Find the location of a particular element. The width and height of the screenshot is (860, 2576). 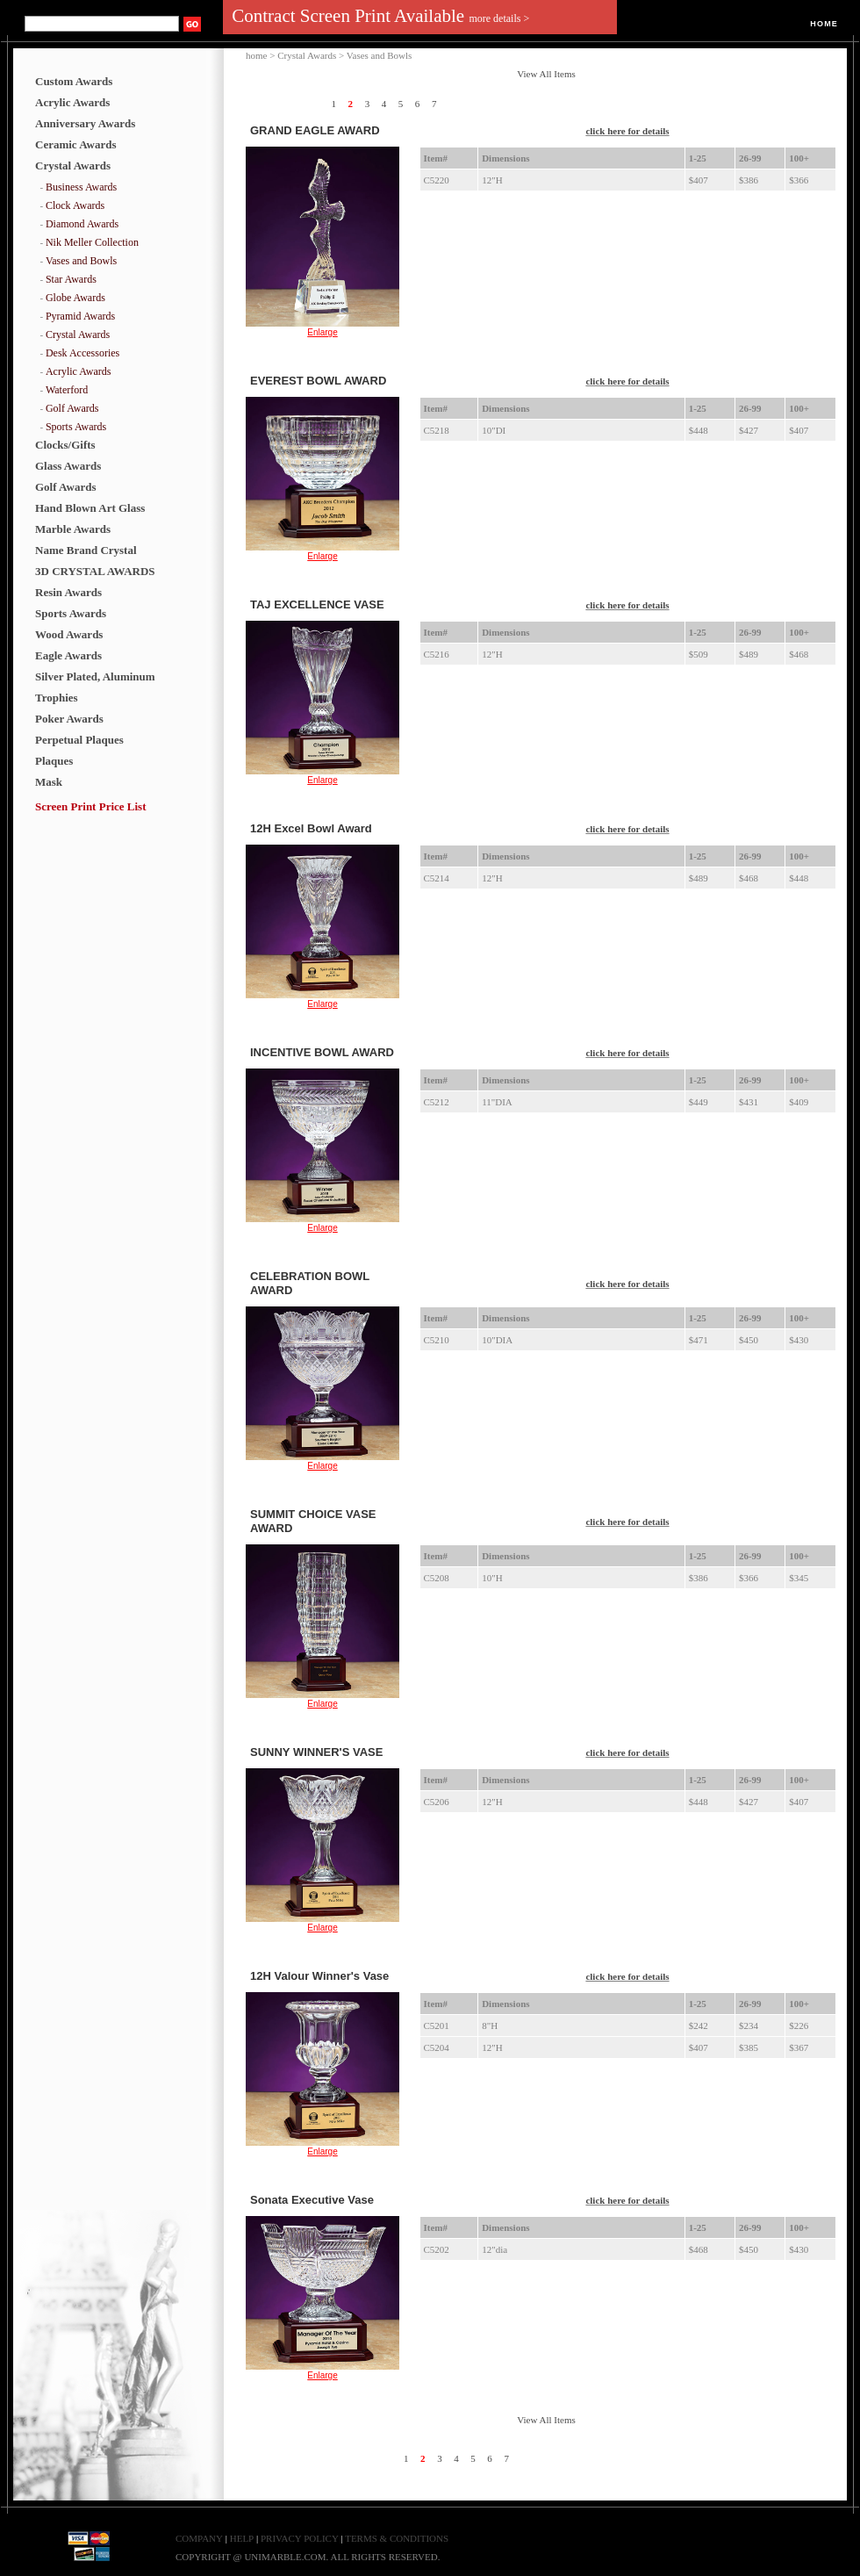

Trophies is located at coordinates (56, 697).